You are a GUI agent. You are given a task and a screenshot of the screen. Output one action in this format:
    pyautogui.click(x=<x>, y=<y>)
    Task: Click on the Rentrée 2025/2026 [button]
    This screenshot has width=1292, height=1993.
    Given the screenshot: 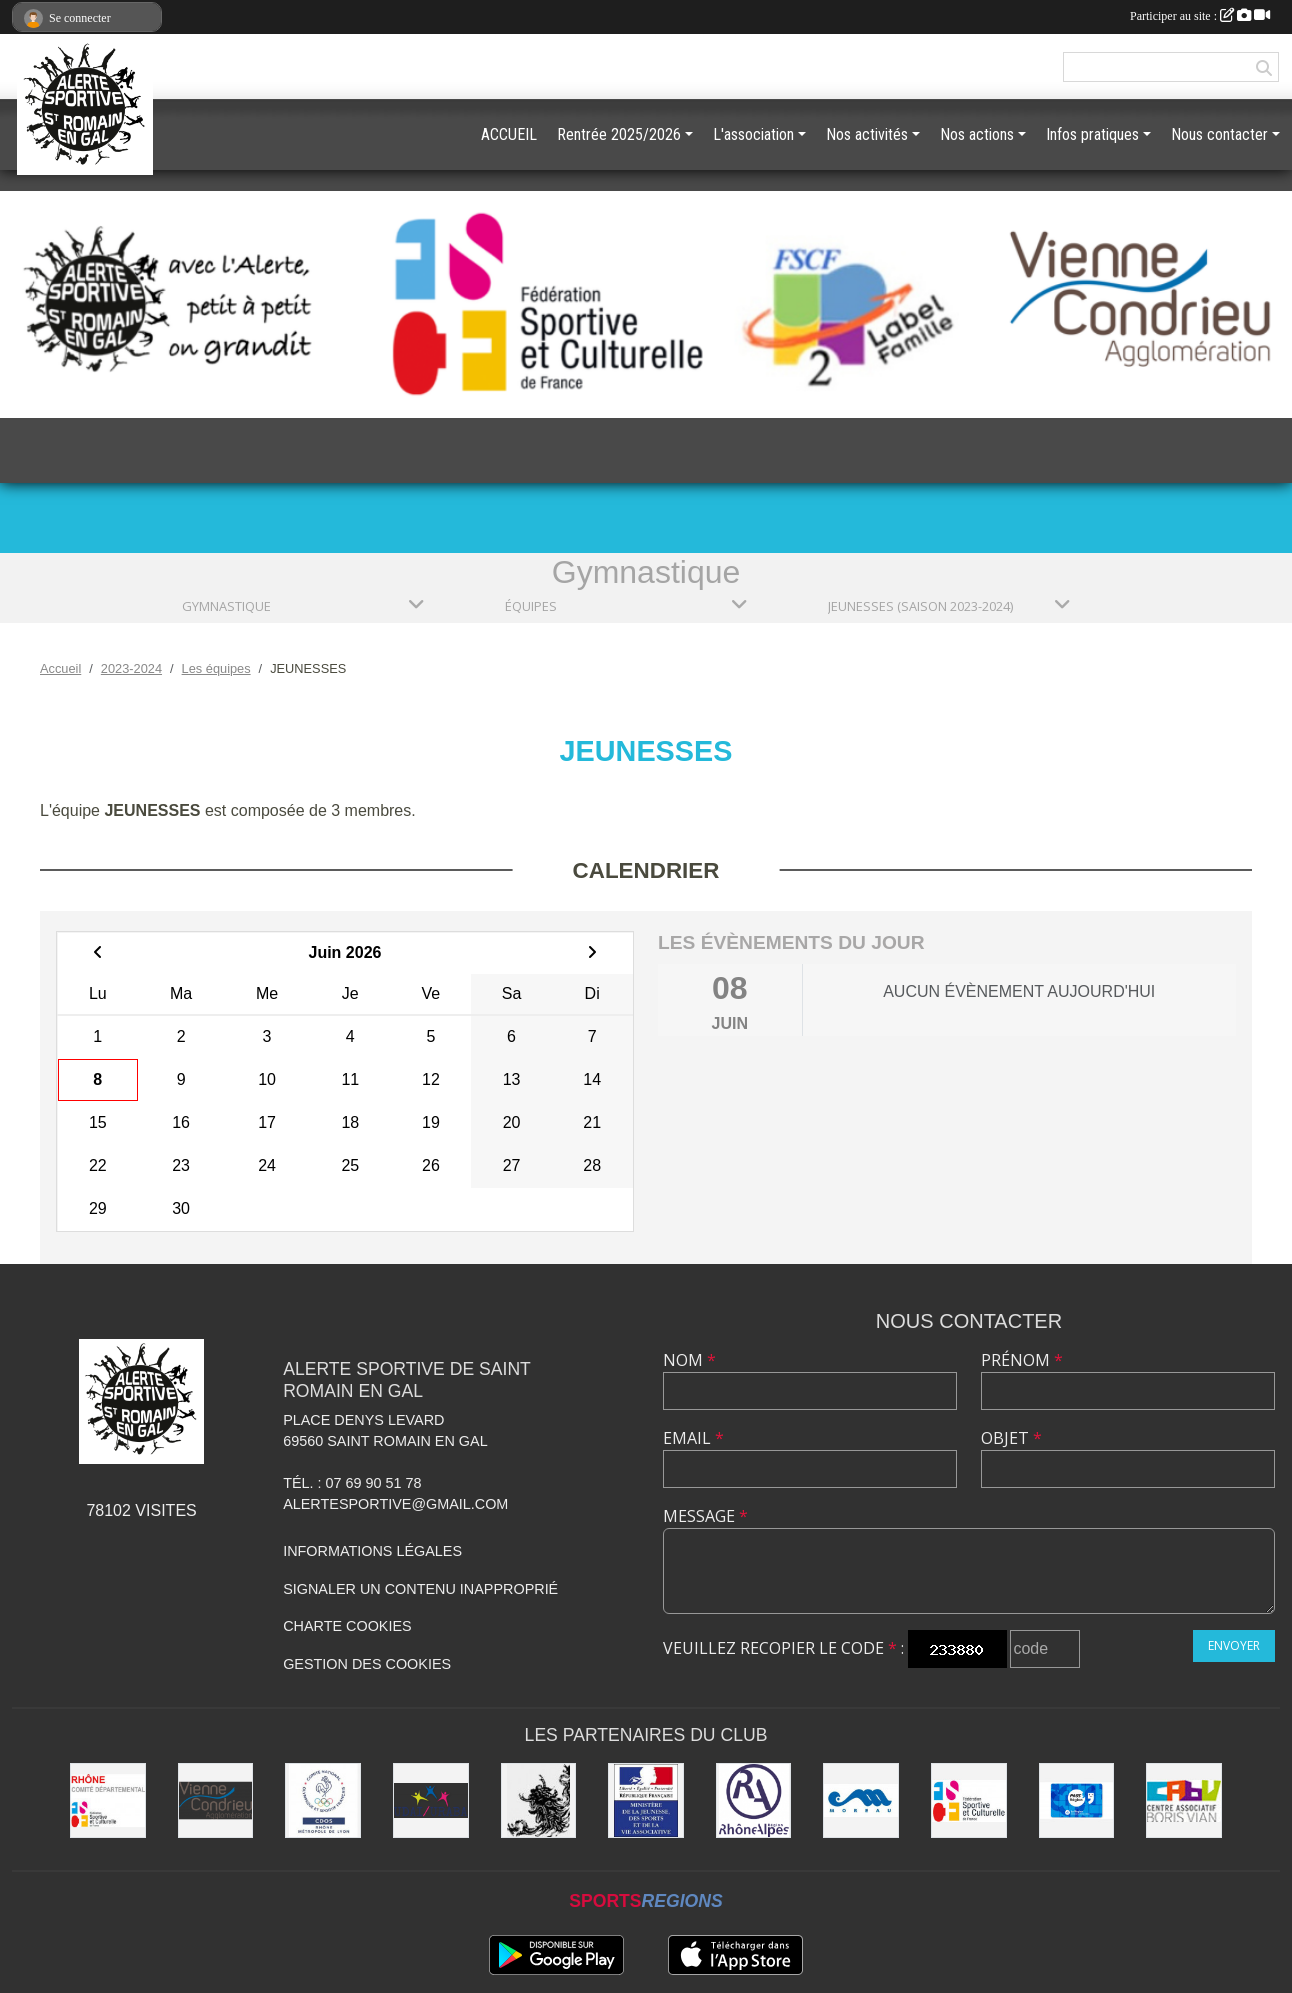 What is the action you would take?
    pyautogui.click(x=619, y=134)
    